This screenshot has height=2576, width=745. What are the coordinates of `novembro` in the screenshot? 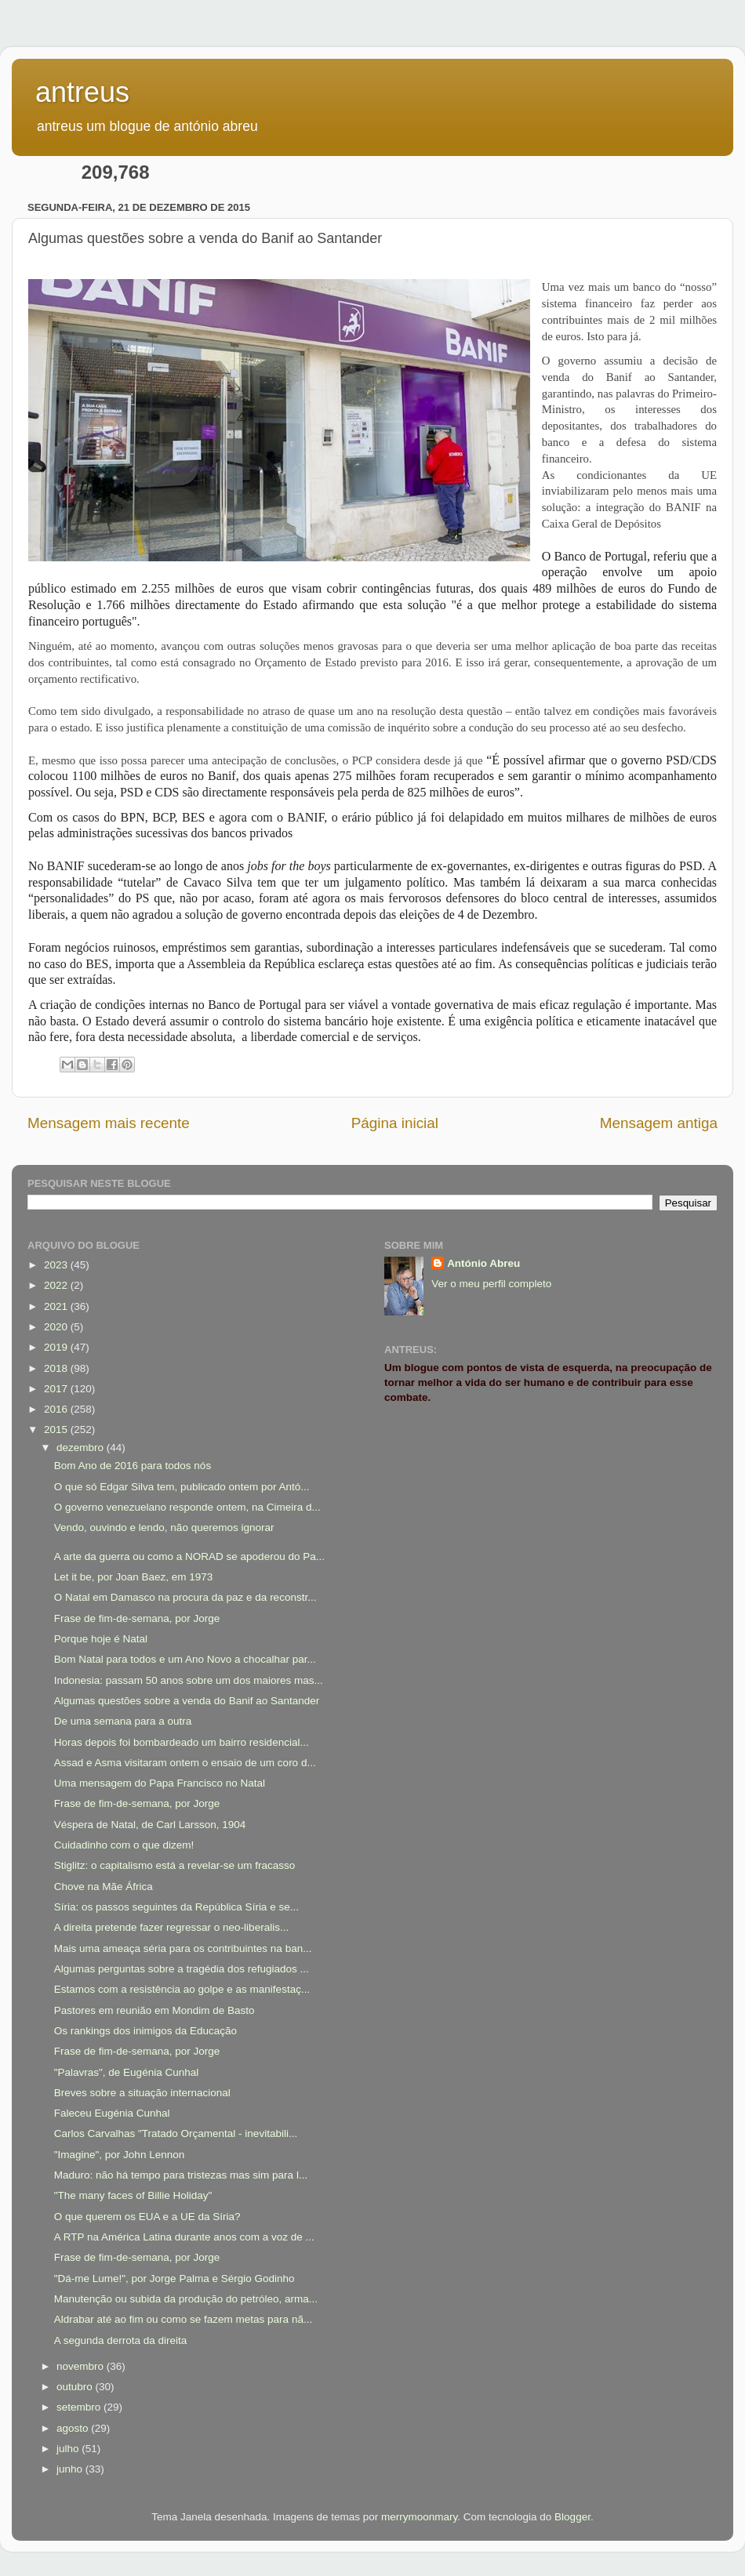 It's located at (81, 2366).